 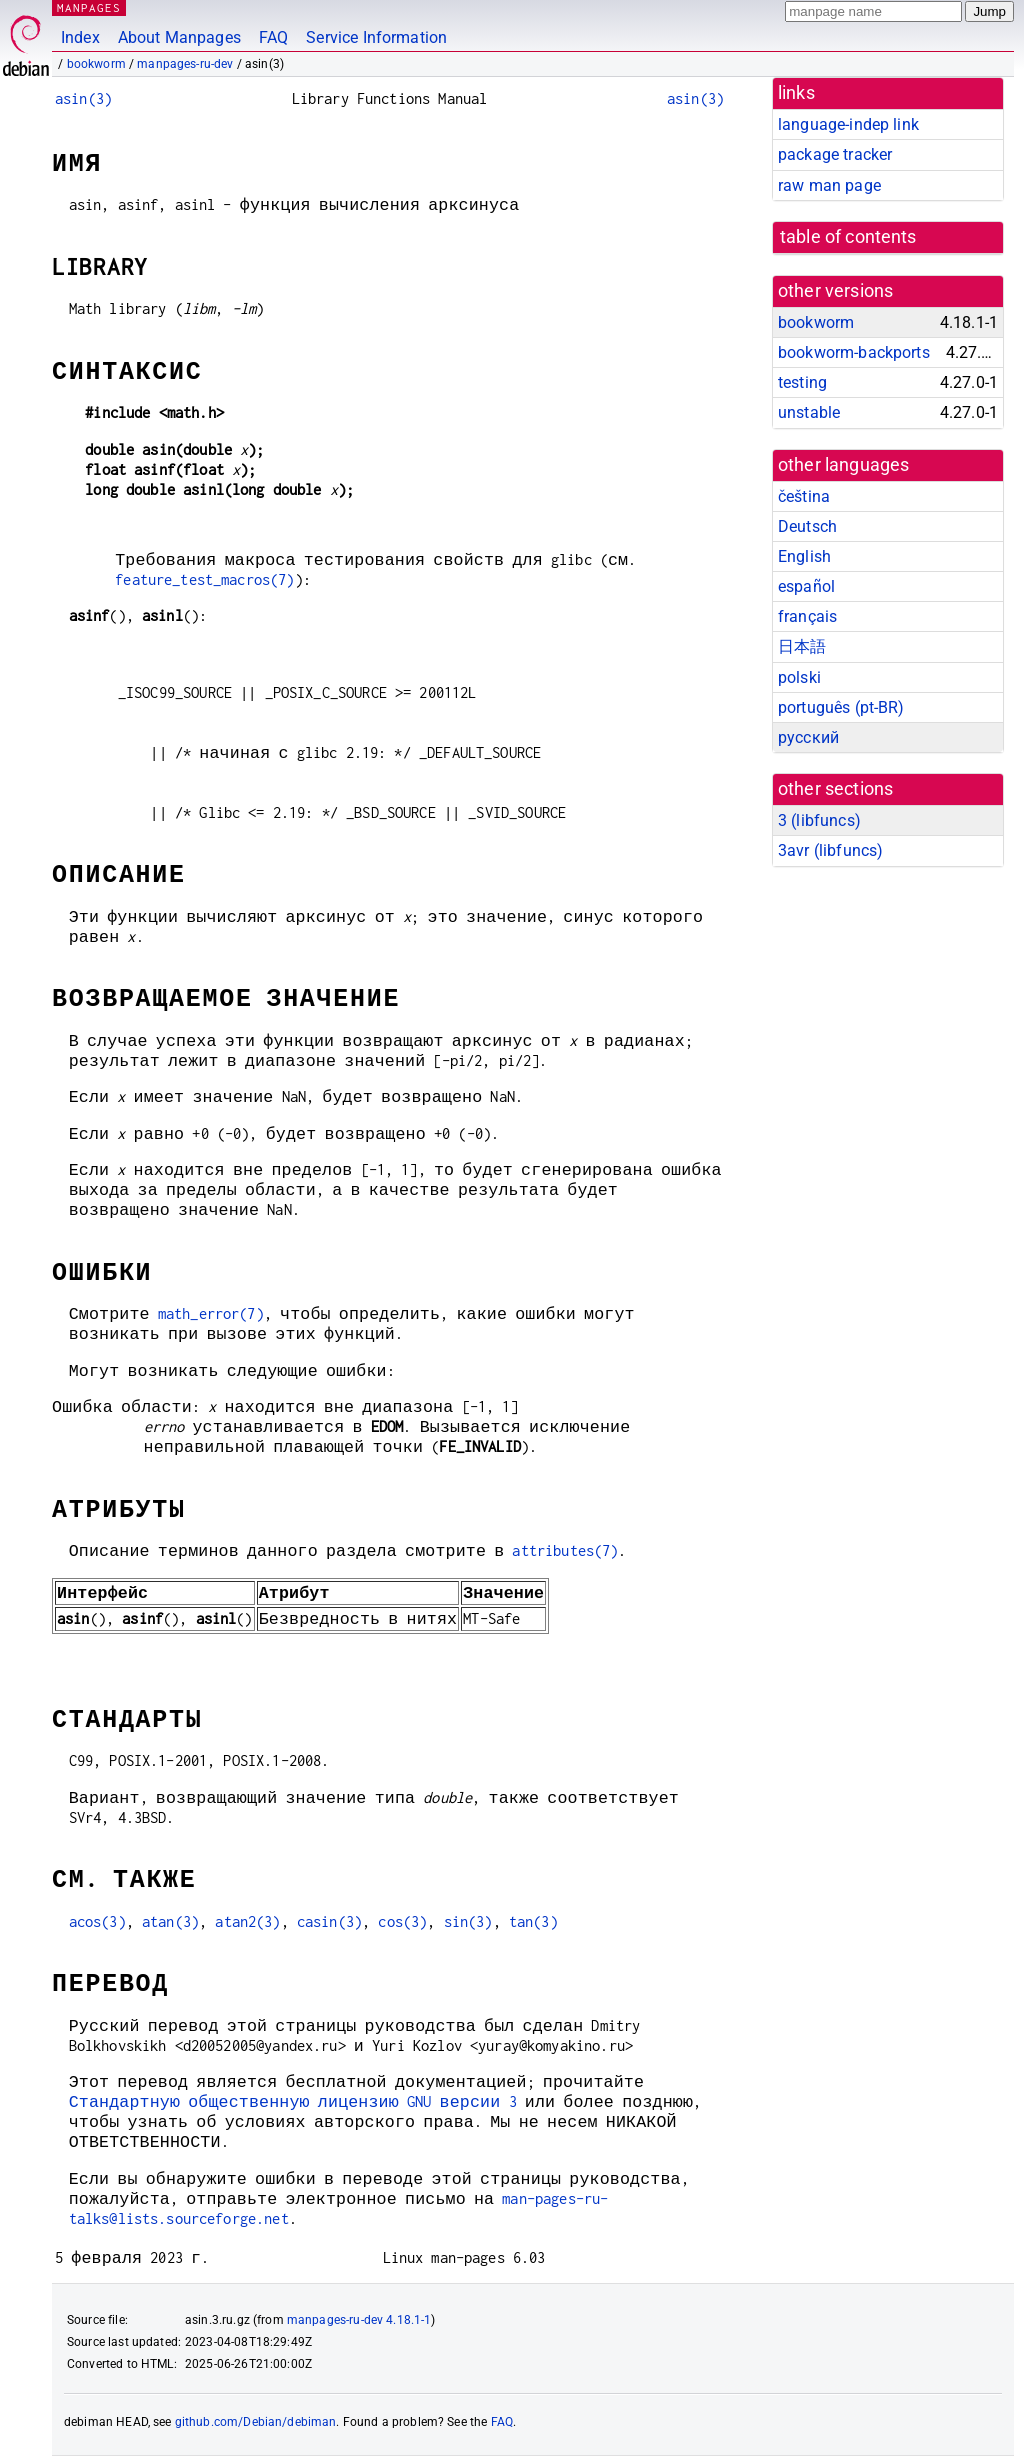 I want to click on package tracker, so click(x=835, y=154).